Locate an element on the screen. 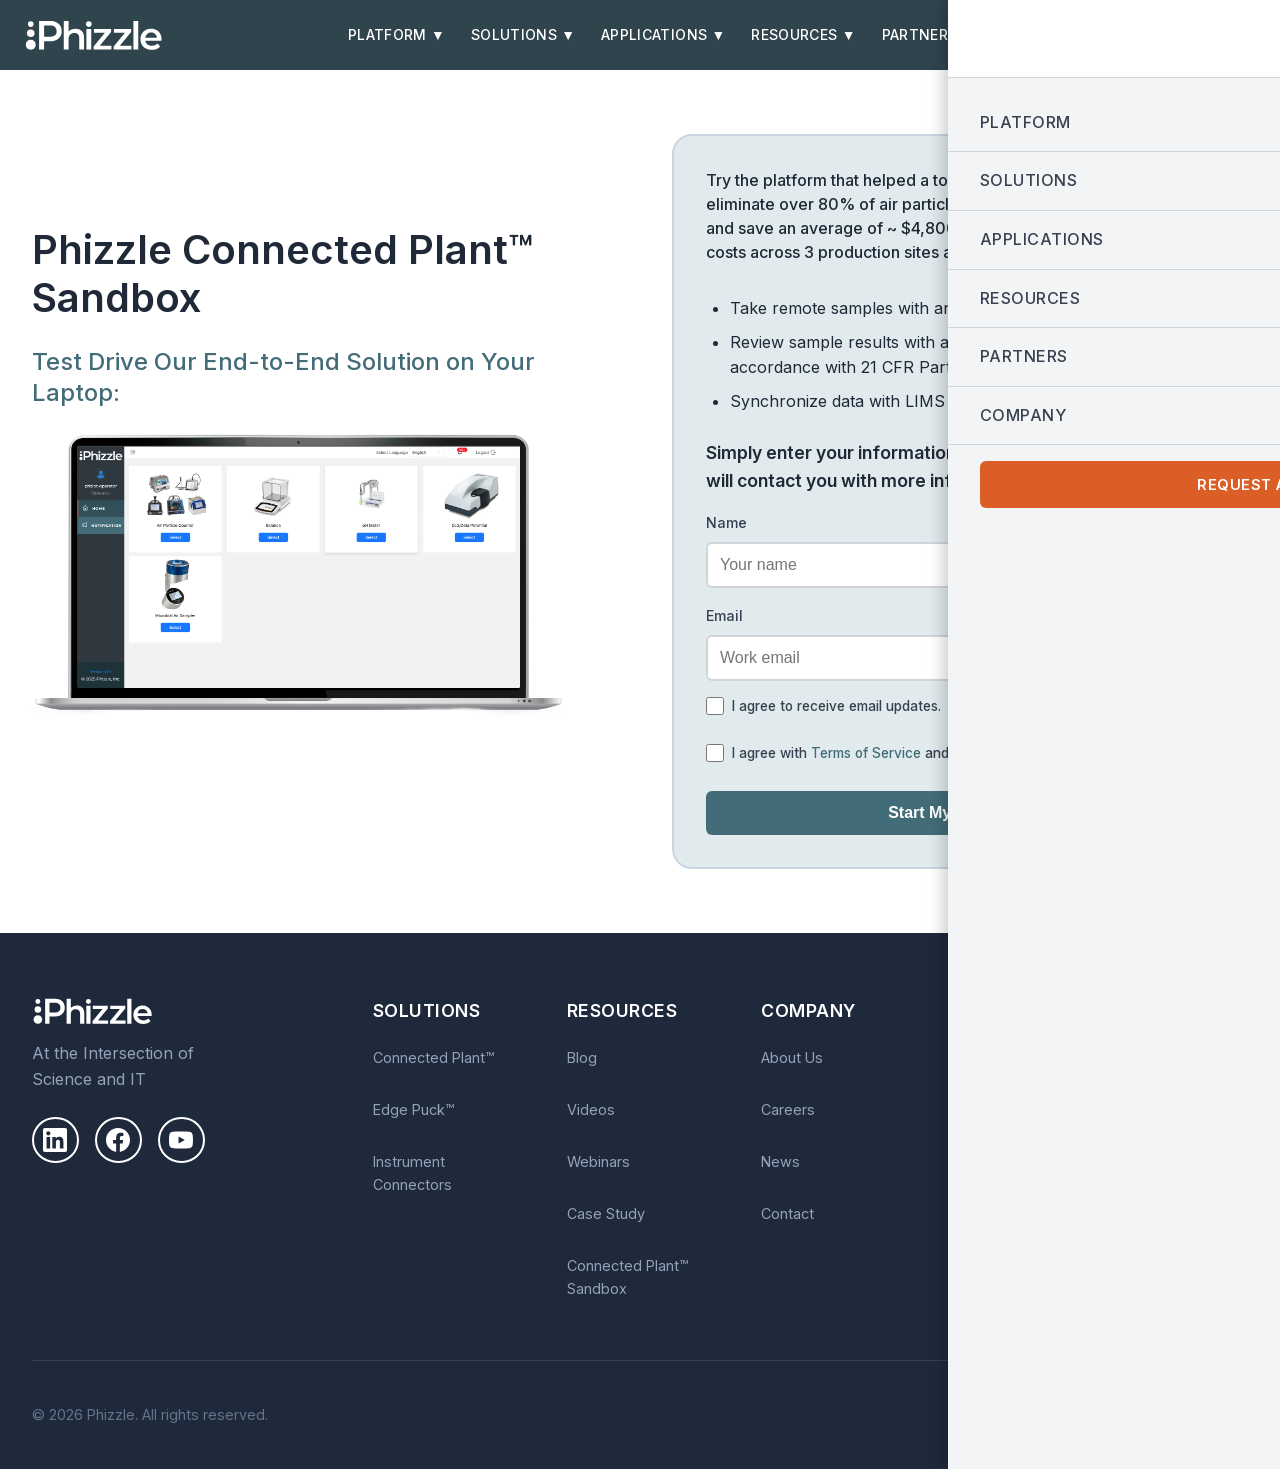  Solutions ▼ is located at coordinates (523, 35).